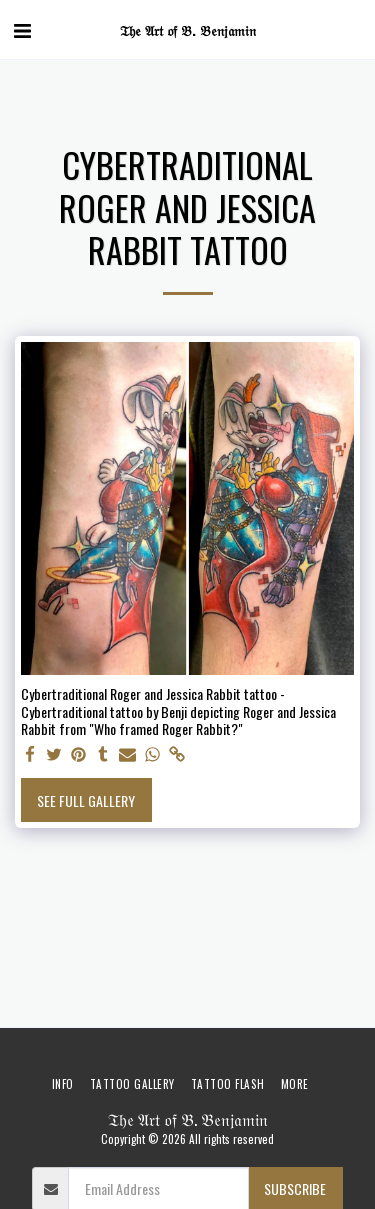 This screenshot has height=1209, width=375. I want to click on [button], so click(22, 29).